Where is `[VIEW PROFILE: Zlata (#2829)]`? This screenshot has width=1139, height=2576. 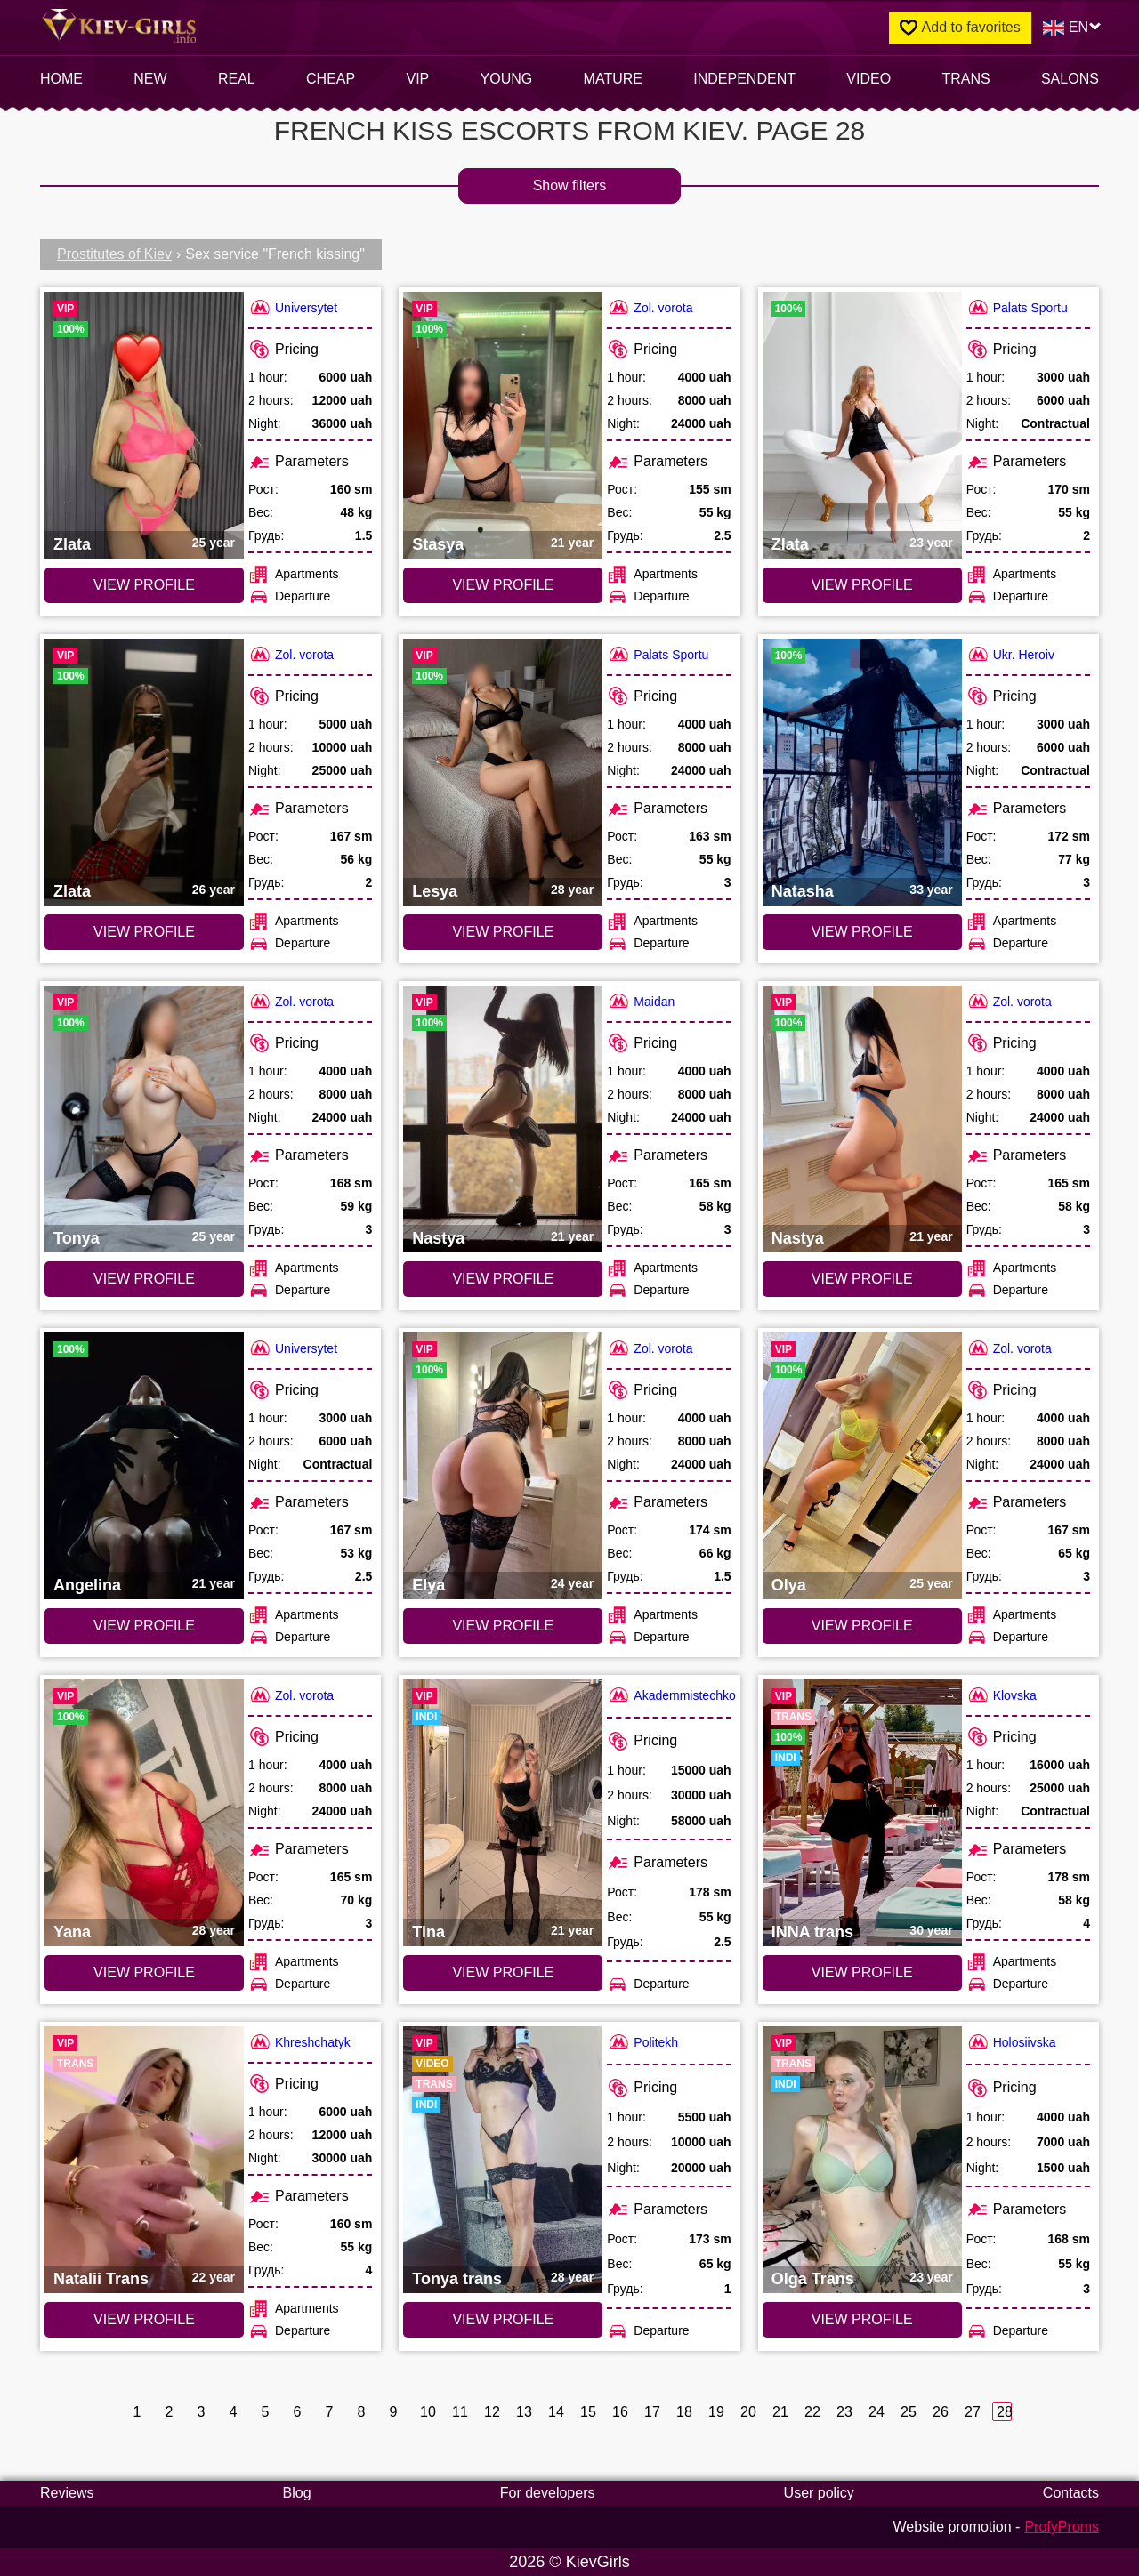 [VIEW PROFILE: Zlata (#2829)] is located at coordinates (144, 425).